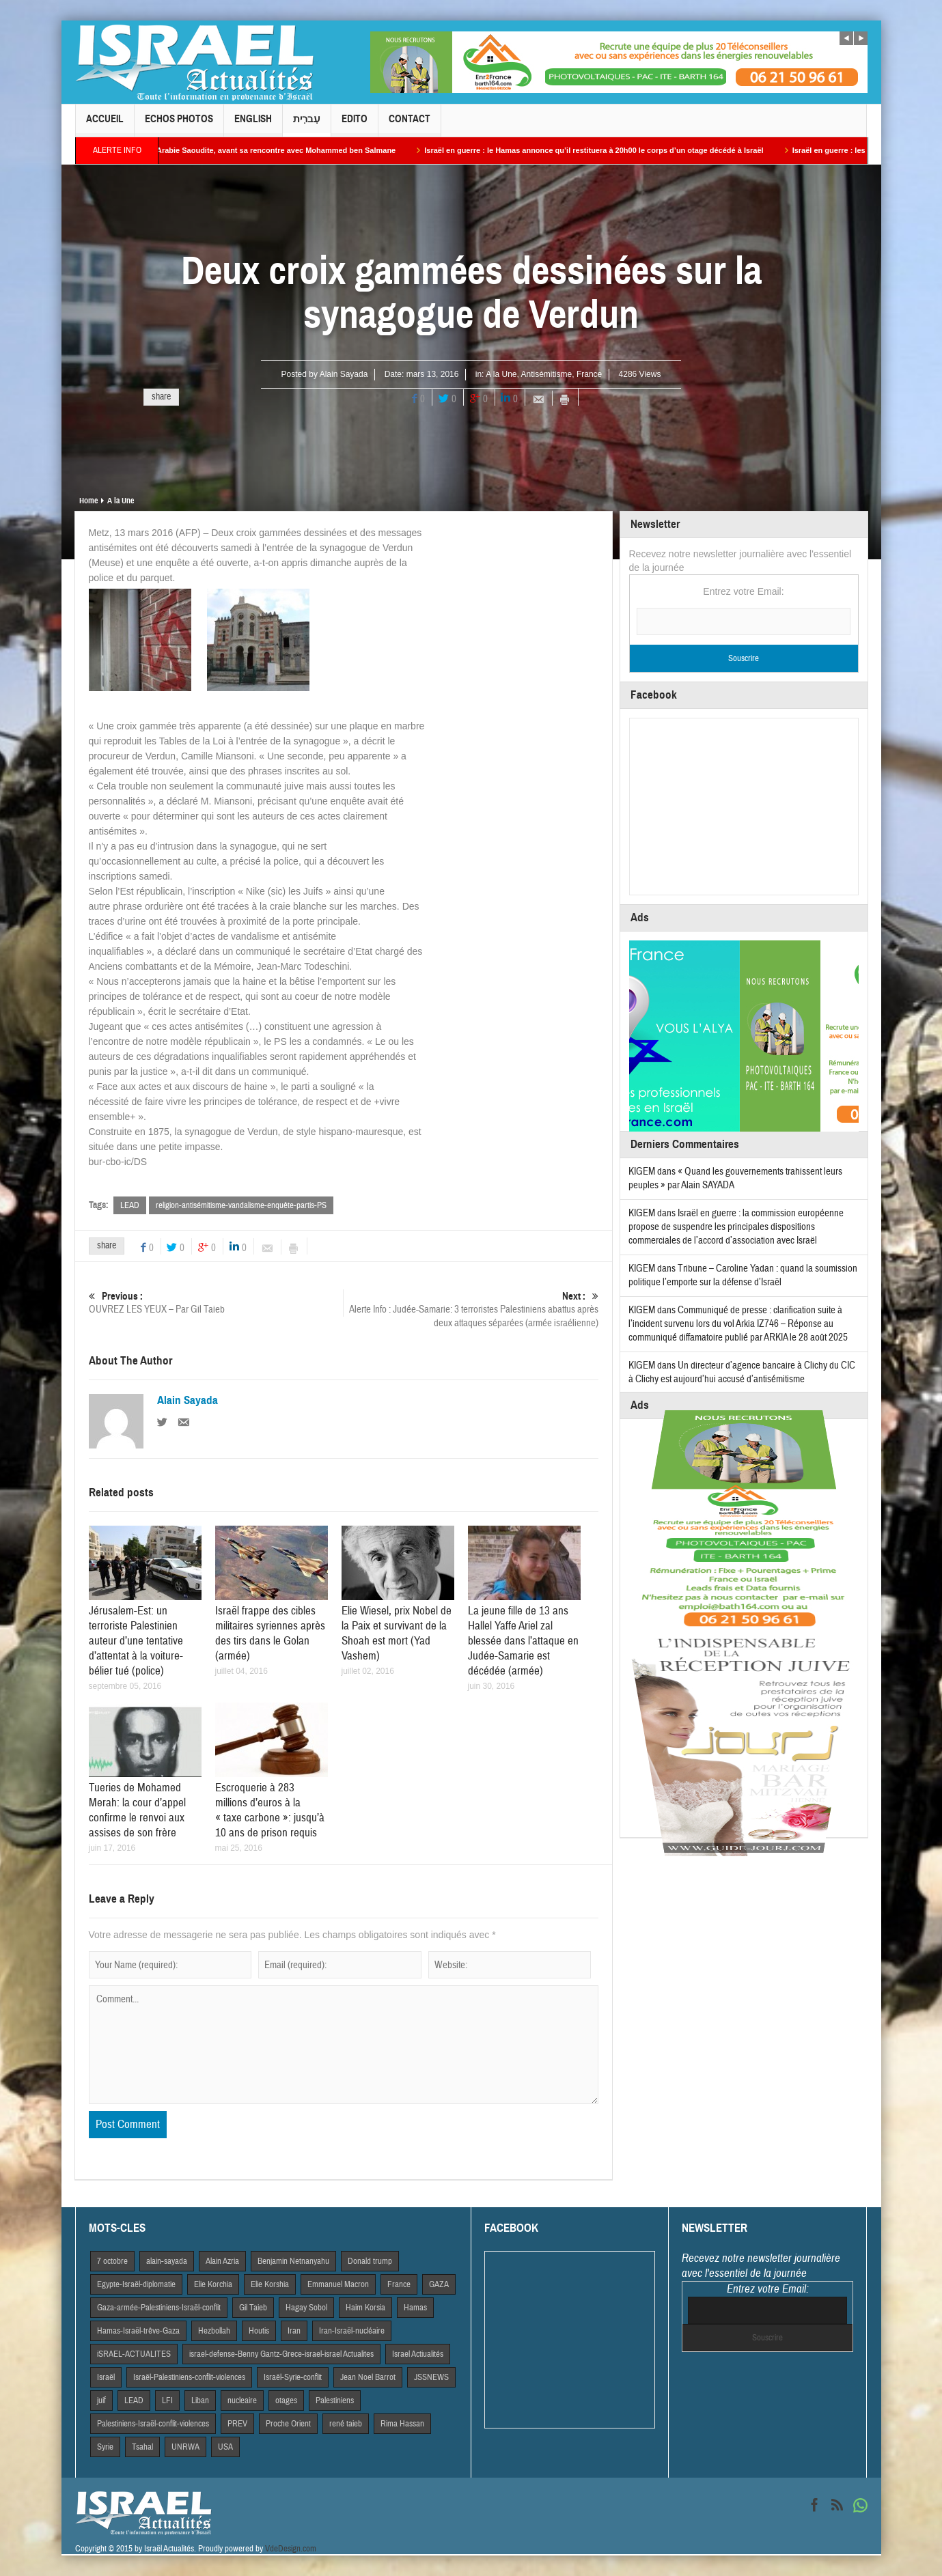 The width and height of the screenshot is (942, 2576). Describe the element at coordinates (335, 2400) in the screenshot. I see `Palestiniens` at that location.